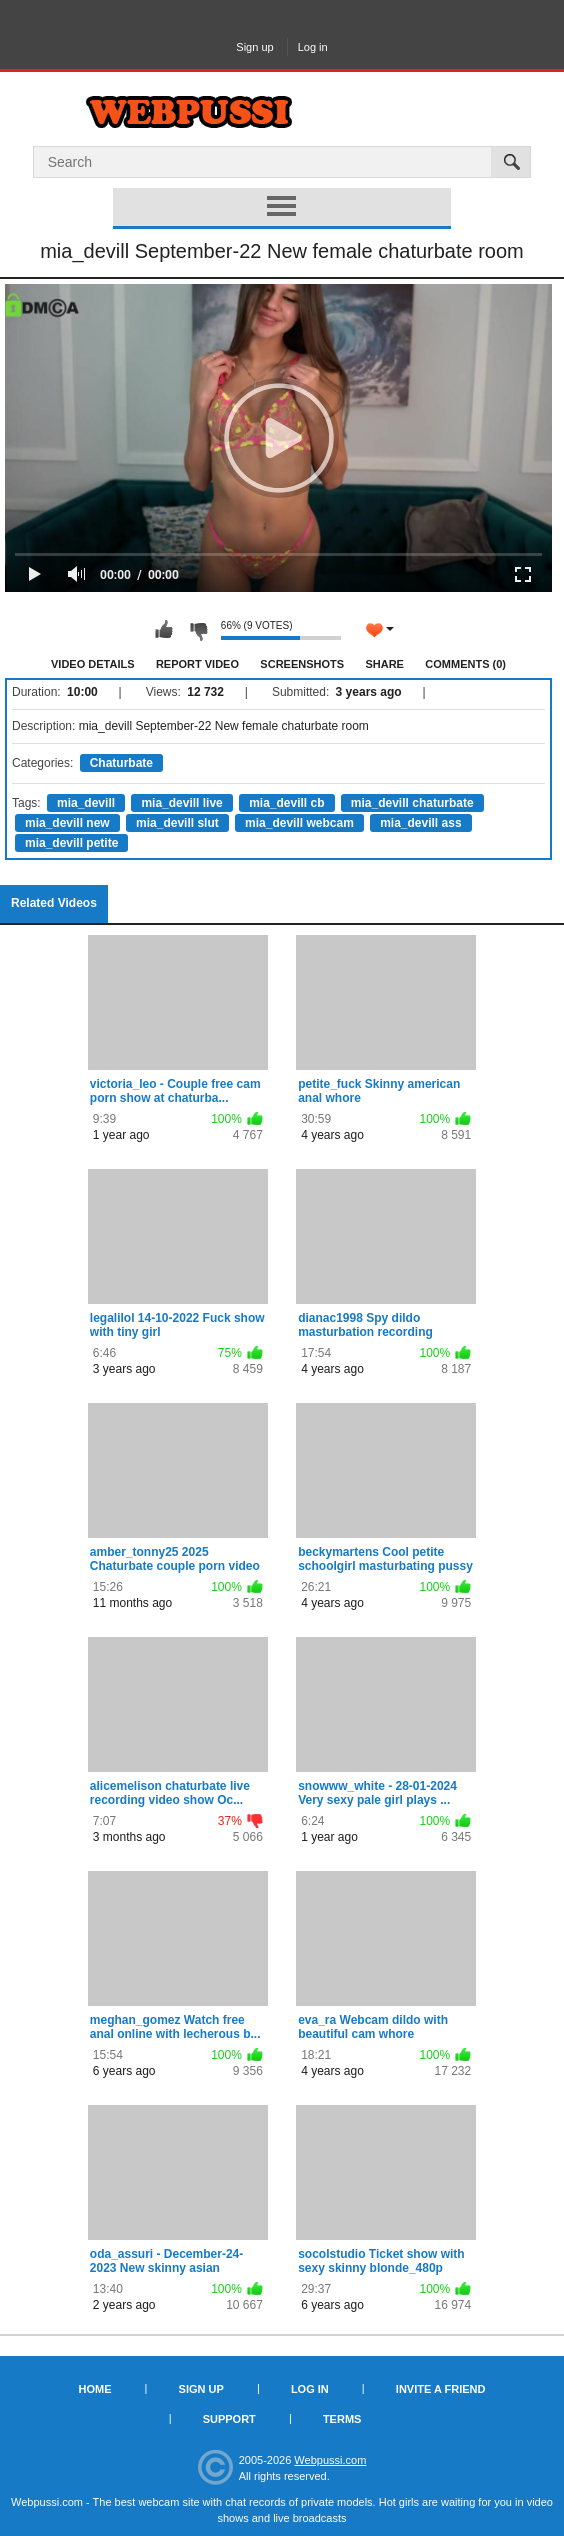 The image size is (564, 2536). What do you see at coordinates (302, 664) in the screenshot?
I see `Screenshots` at bounding box center [302, 664].